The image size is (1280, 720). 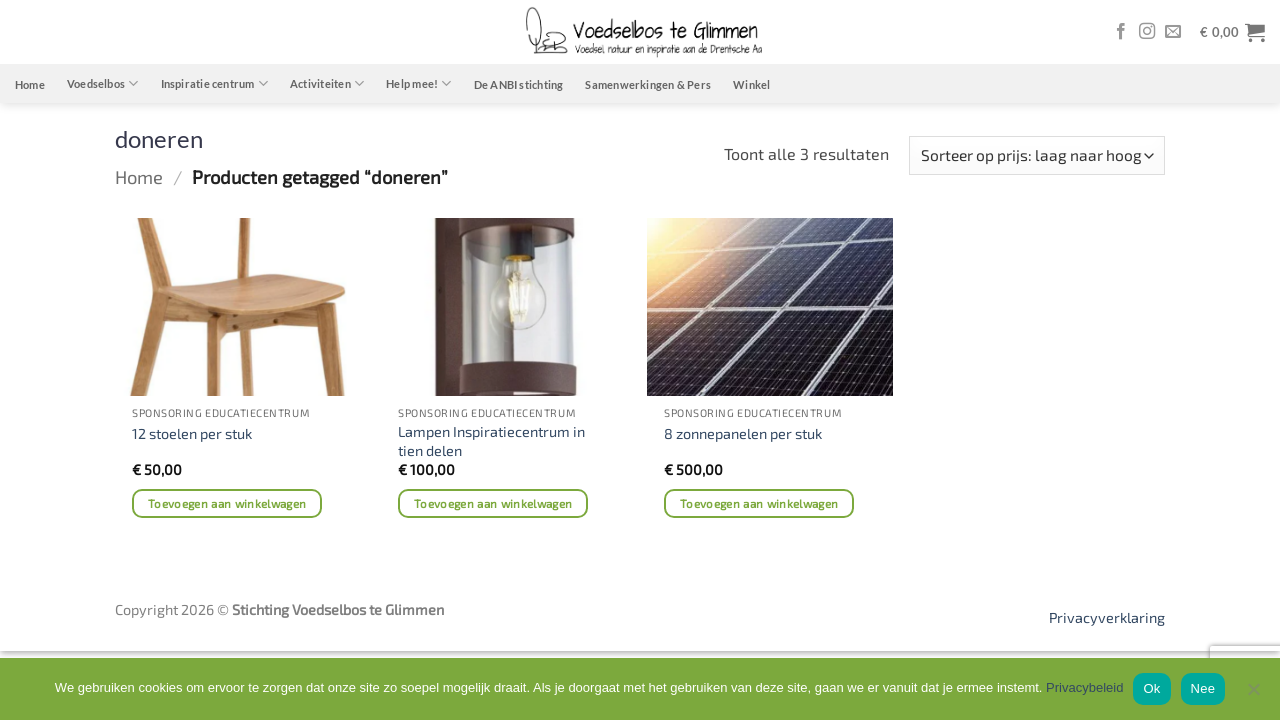 I want to click on [Stuur ons een e-mail], so click(x=1173, y=32).